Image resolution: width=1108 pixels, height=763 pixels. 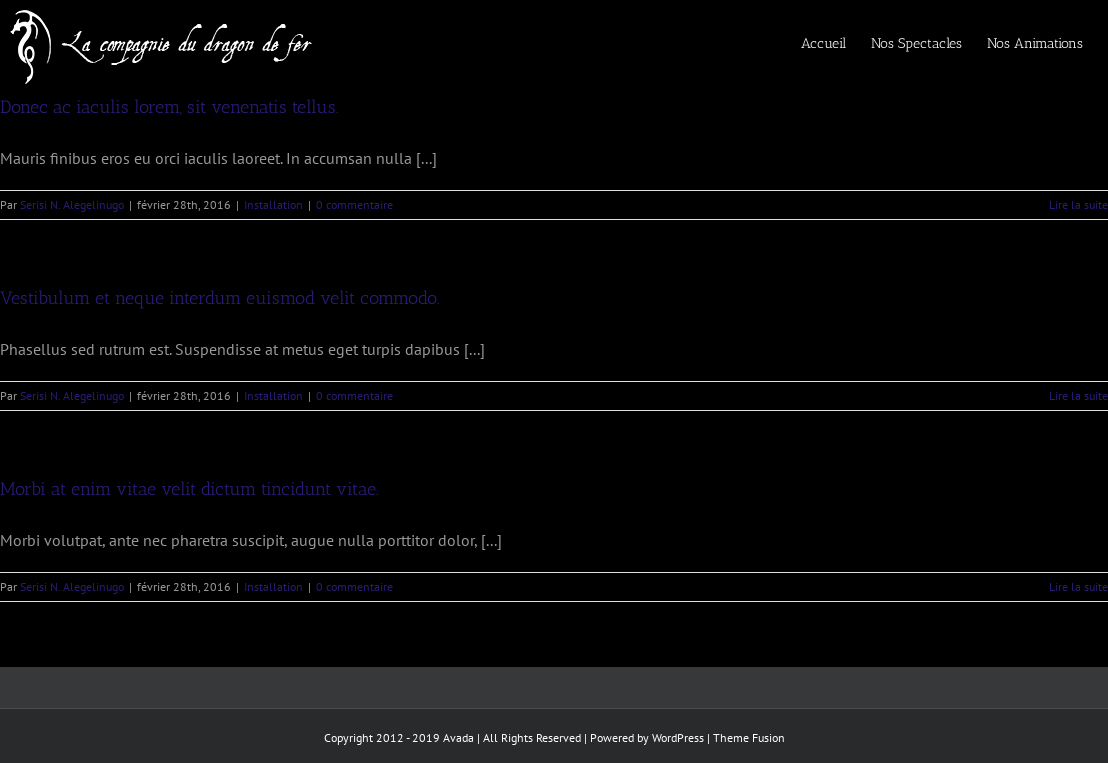 What do you see at coordinates (169, 107) in the screenshot?
I see `Donec ac iaculis lorem, sit venenatis tellus.` at bounding box center [169, 107].